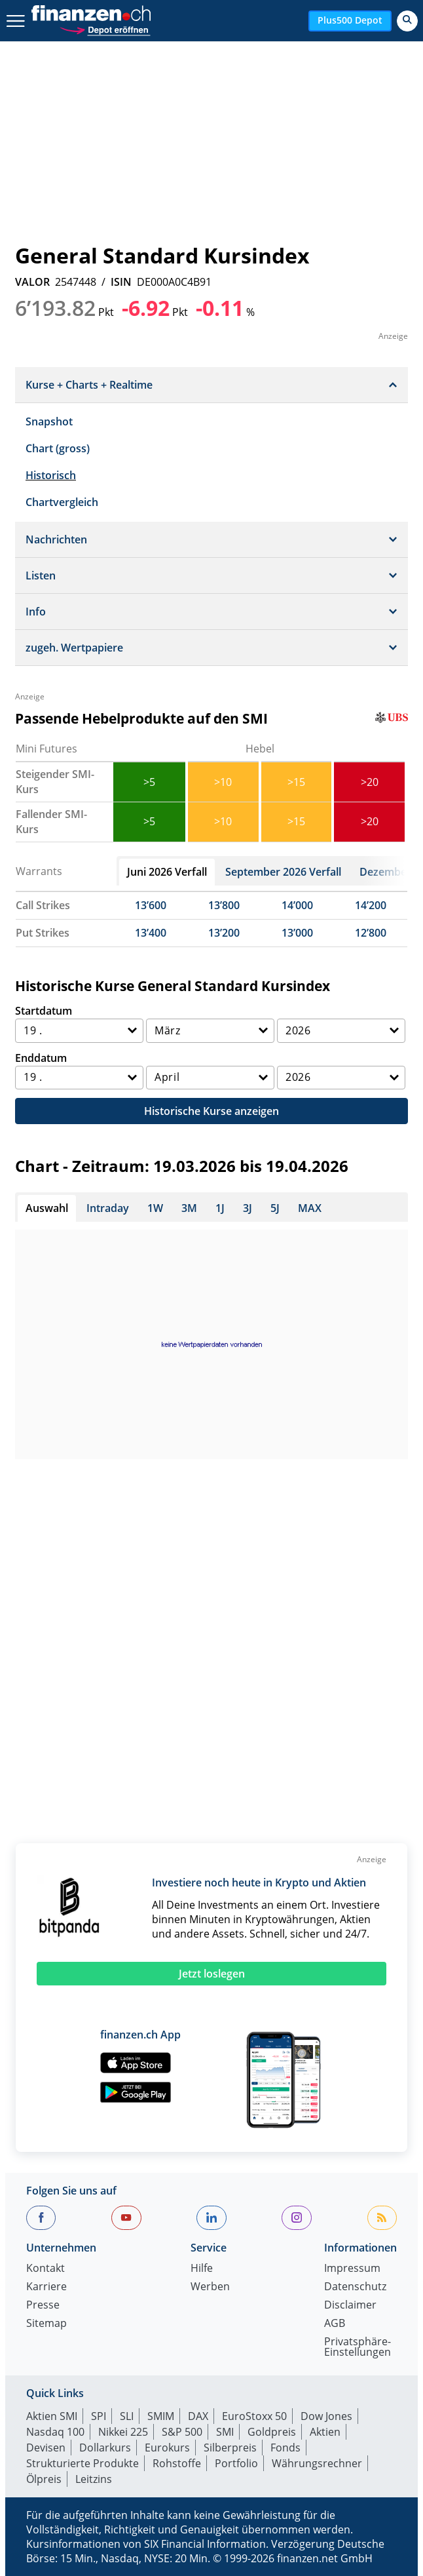  What do you see at coordinates (105, 2447) in the screenshot?
I see `Dollarkurs` at bounding box center [105, 2447].